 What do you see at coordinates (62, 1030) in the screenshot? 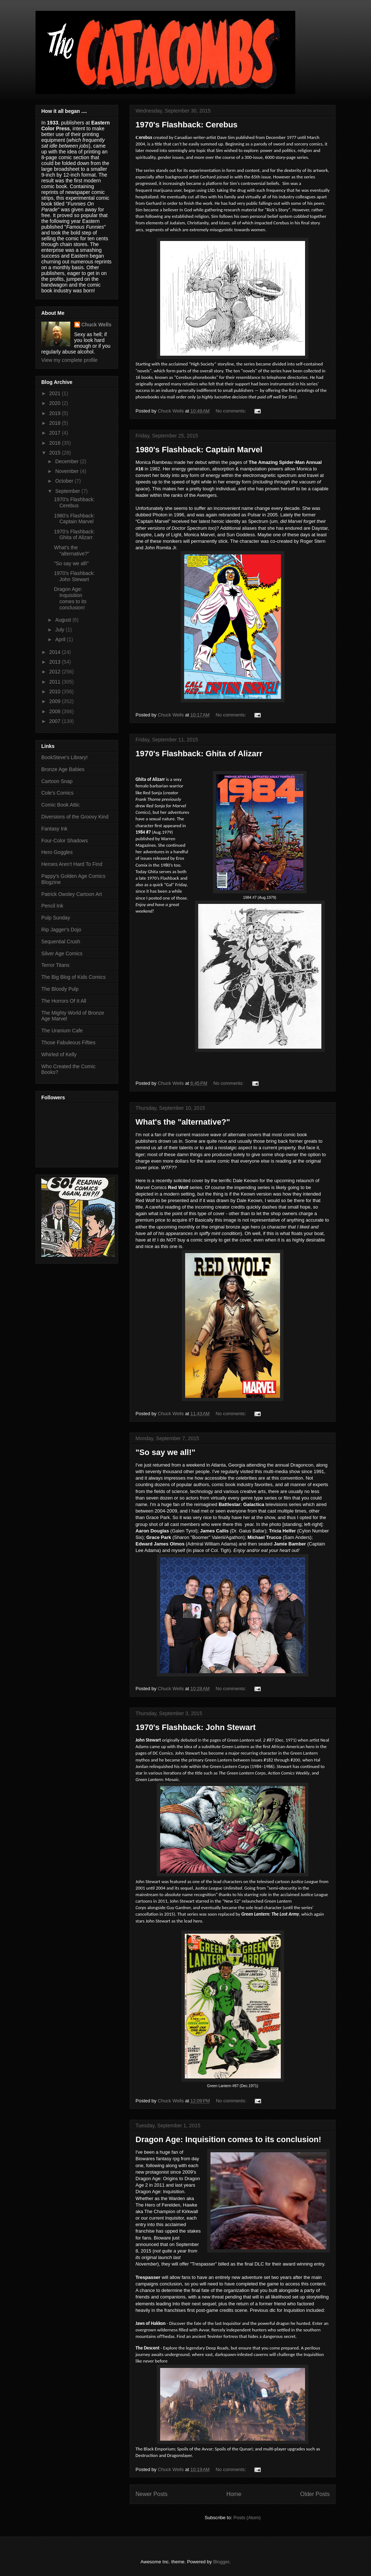
I see `The Uranium Cafe` at bounding box center [62, 1030].